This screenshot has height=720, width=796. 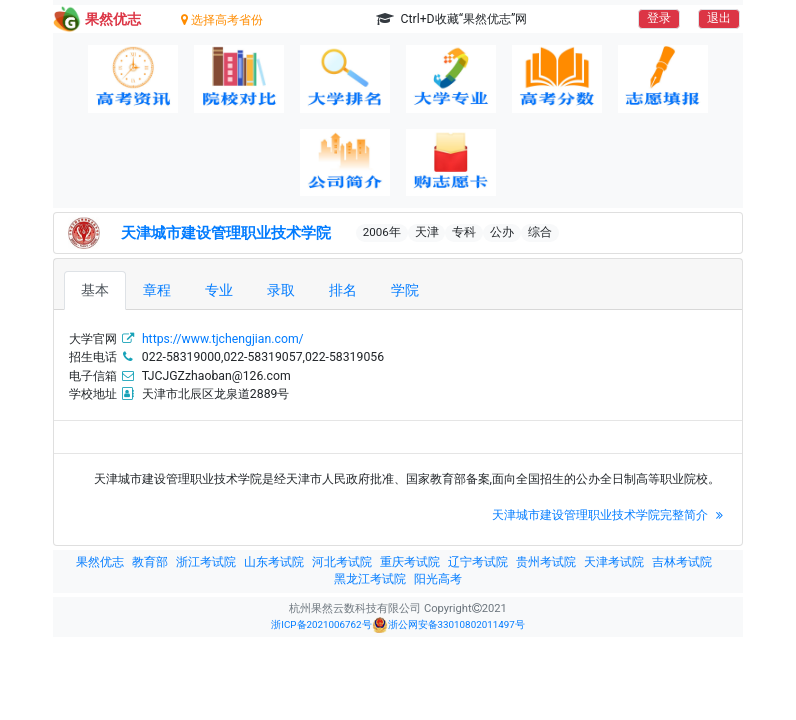 I want to click on 章程, so click(x=157, y=290).